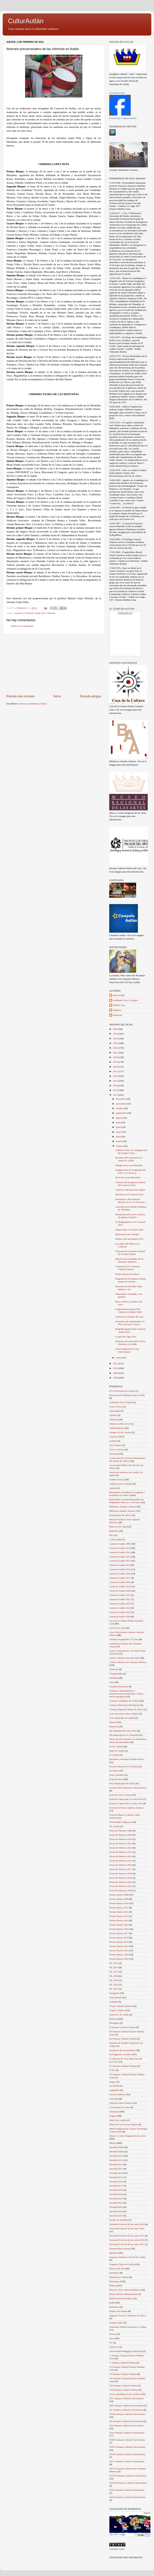 This screenshot has height=2576, width=154. What do you see at coordinates (120, 1432) in the screenshot?
I see `Amigos de los Viernes` at bounding box center [120, 1432].